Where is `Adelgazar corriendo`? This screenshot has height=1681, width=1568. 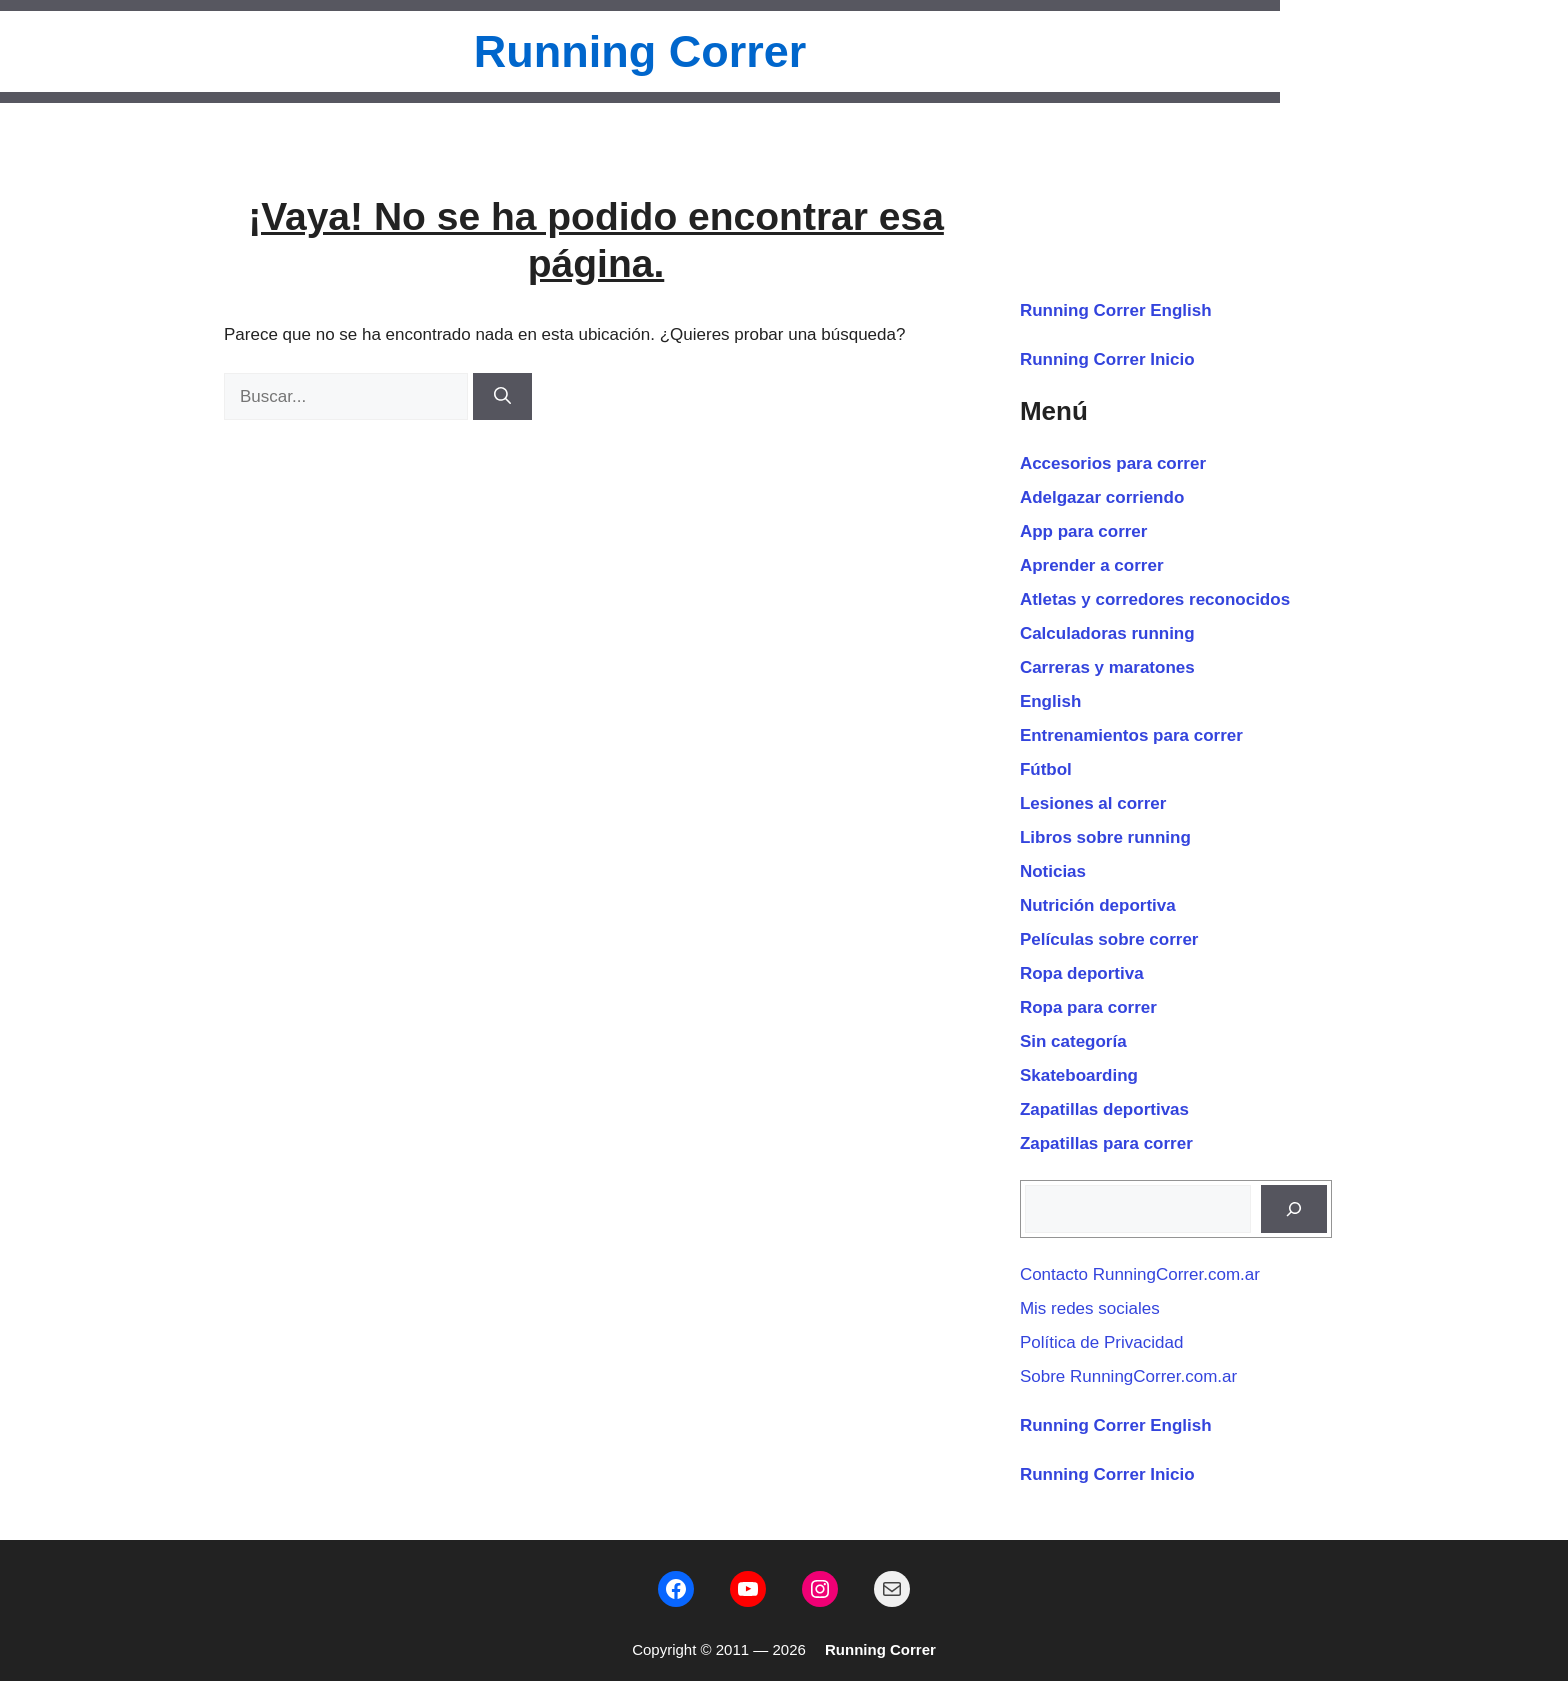
Adelgazar corriendo is located at coordinates (1102, 497).